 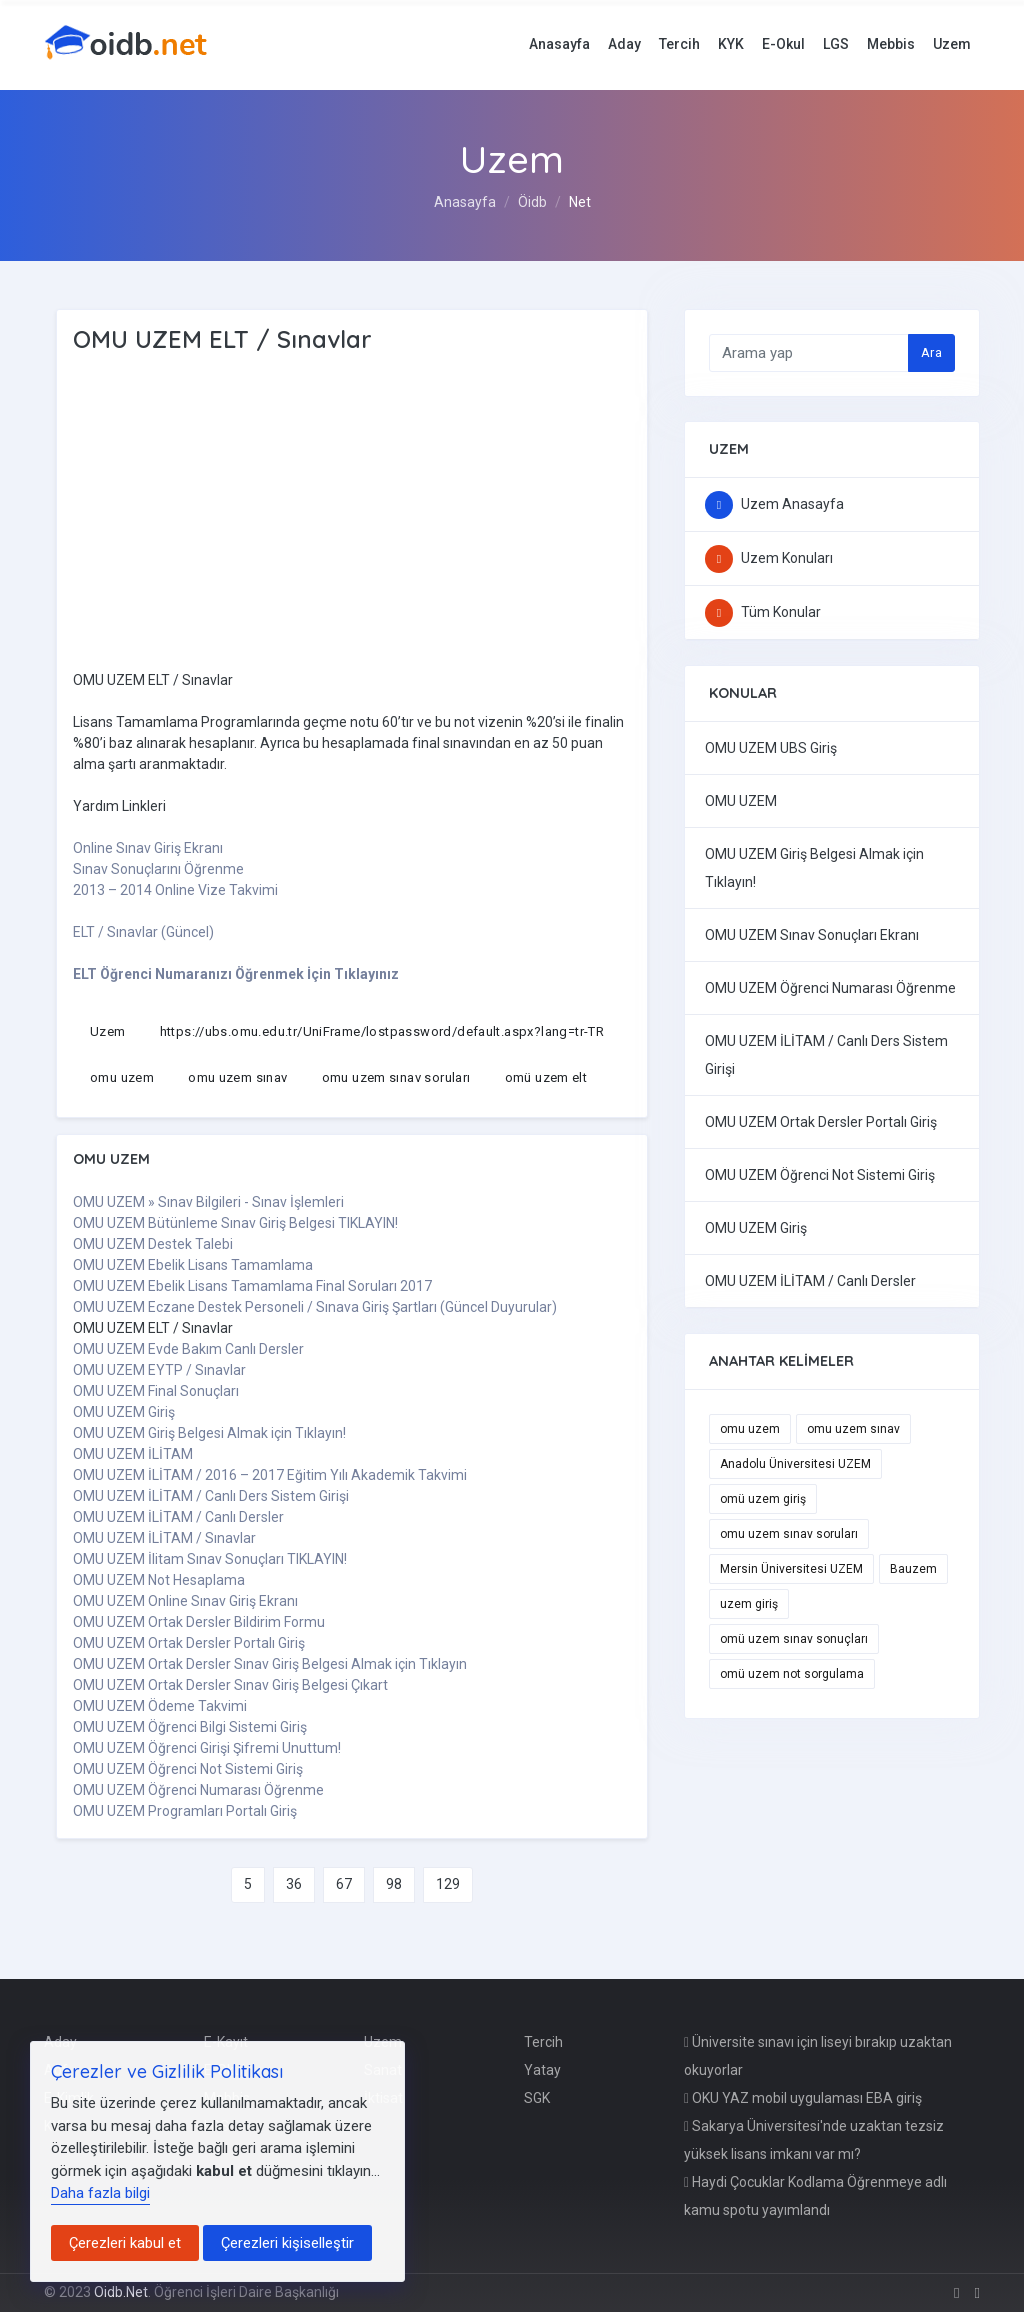 I want to click on uzem giriş, so click(x=749, y=1604).